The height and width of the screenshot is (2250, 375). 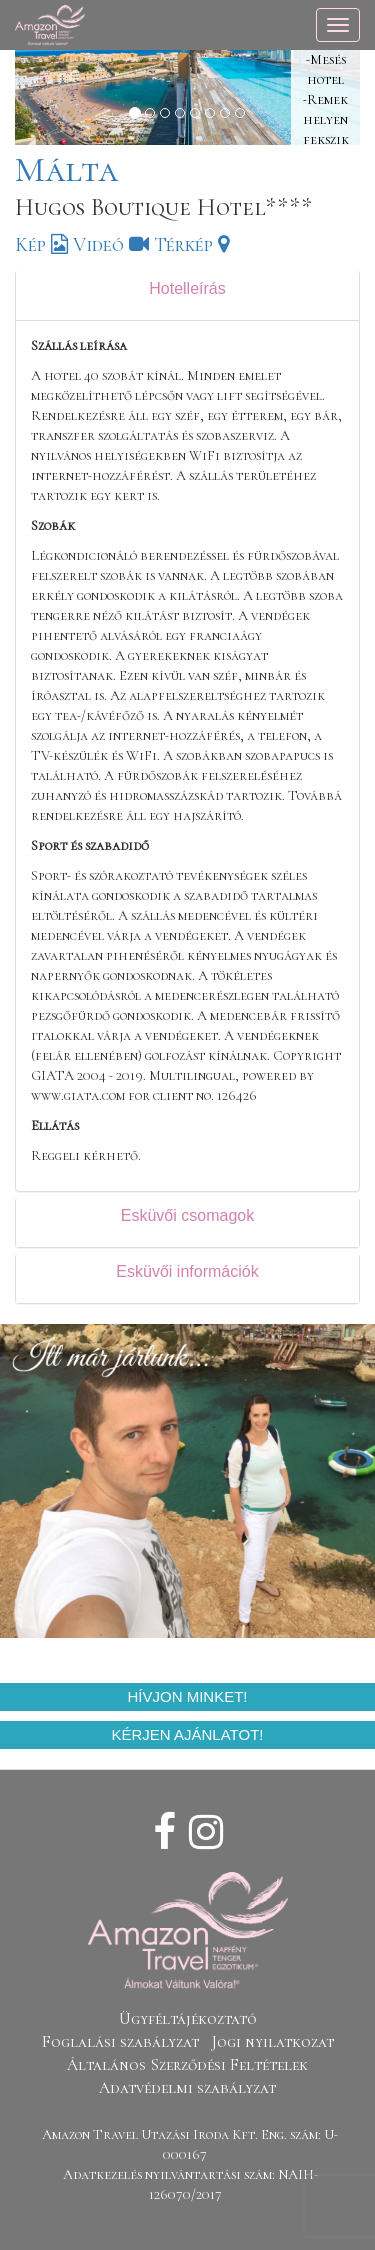 What do you see at coordinates (111, 245) in the screenshot?
I see `Videó` at bounding box center [111, 245].